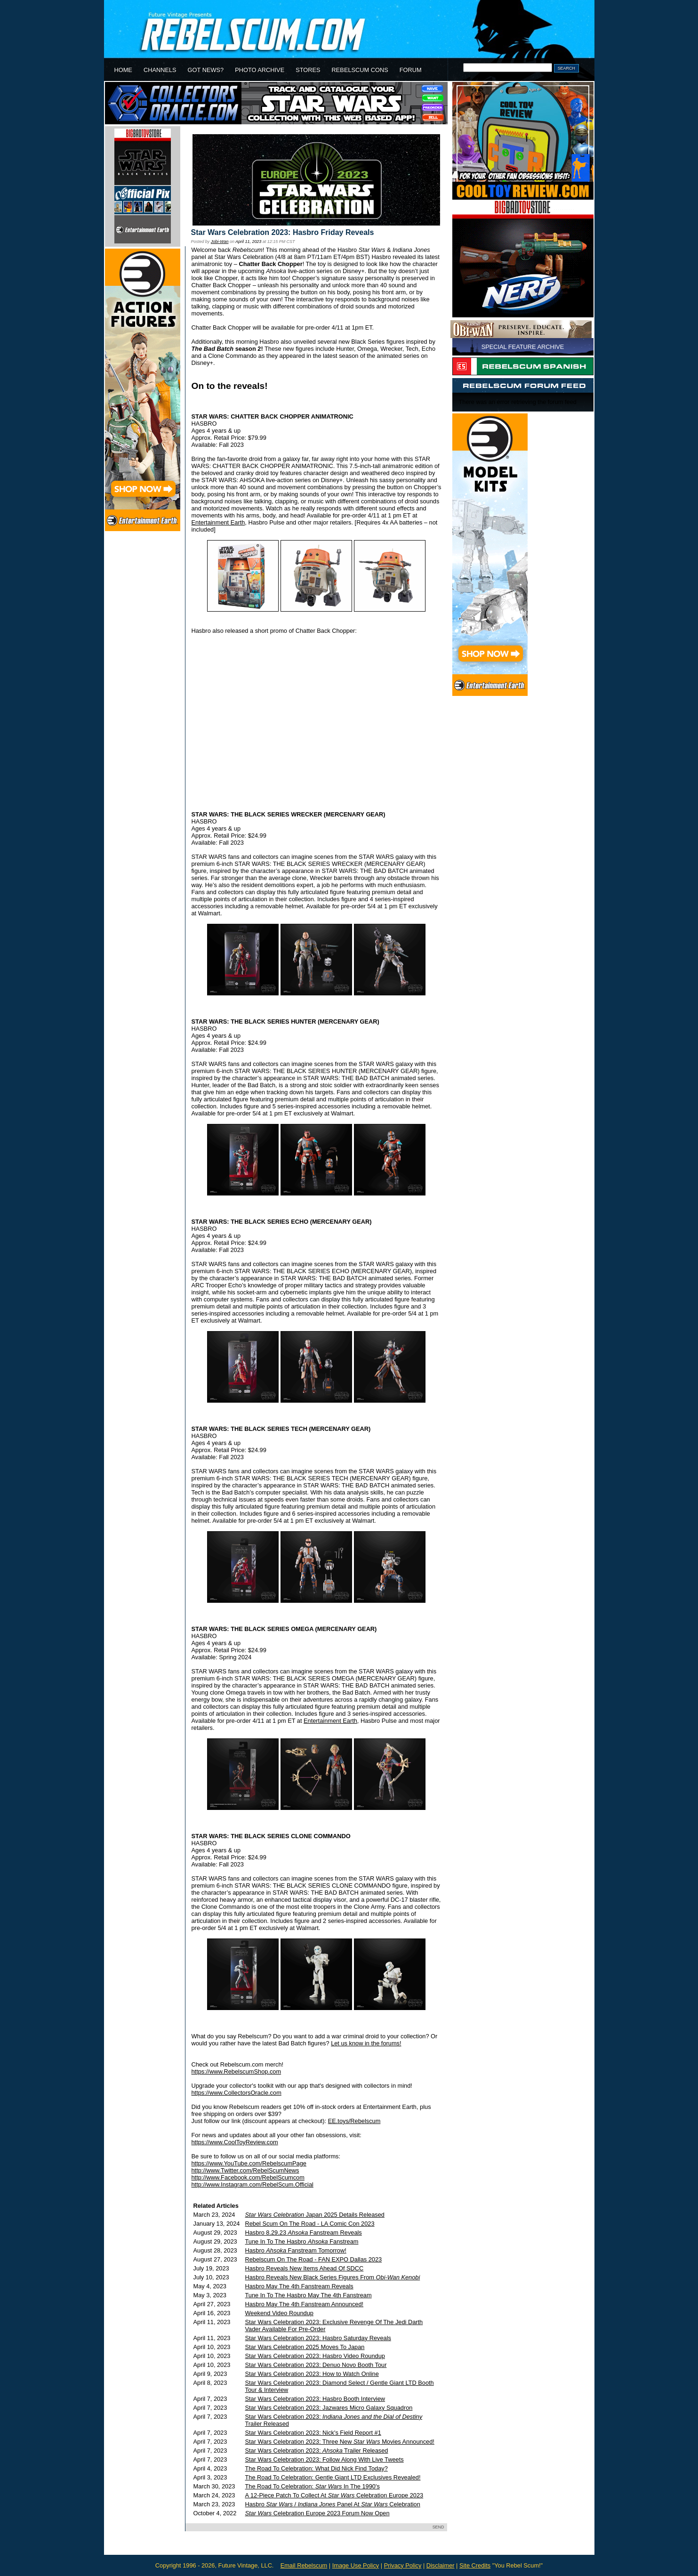  I want to click on Hasbro 8.29.23 Fanstream Reveals, so click(303, 2232).